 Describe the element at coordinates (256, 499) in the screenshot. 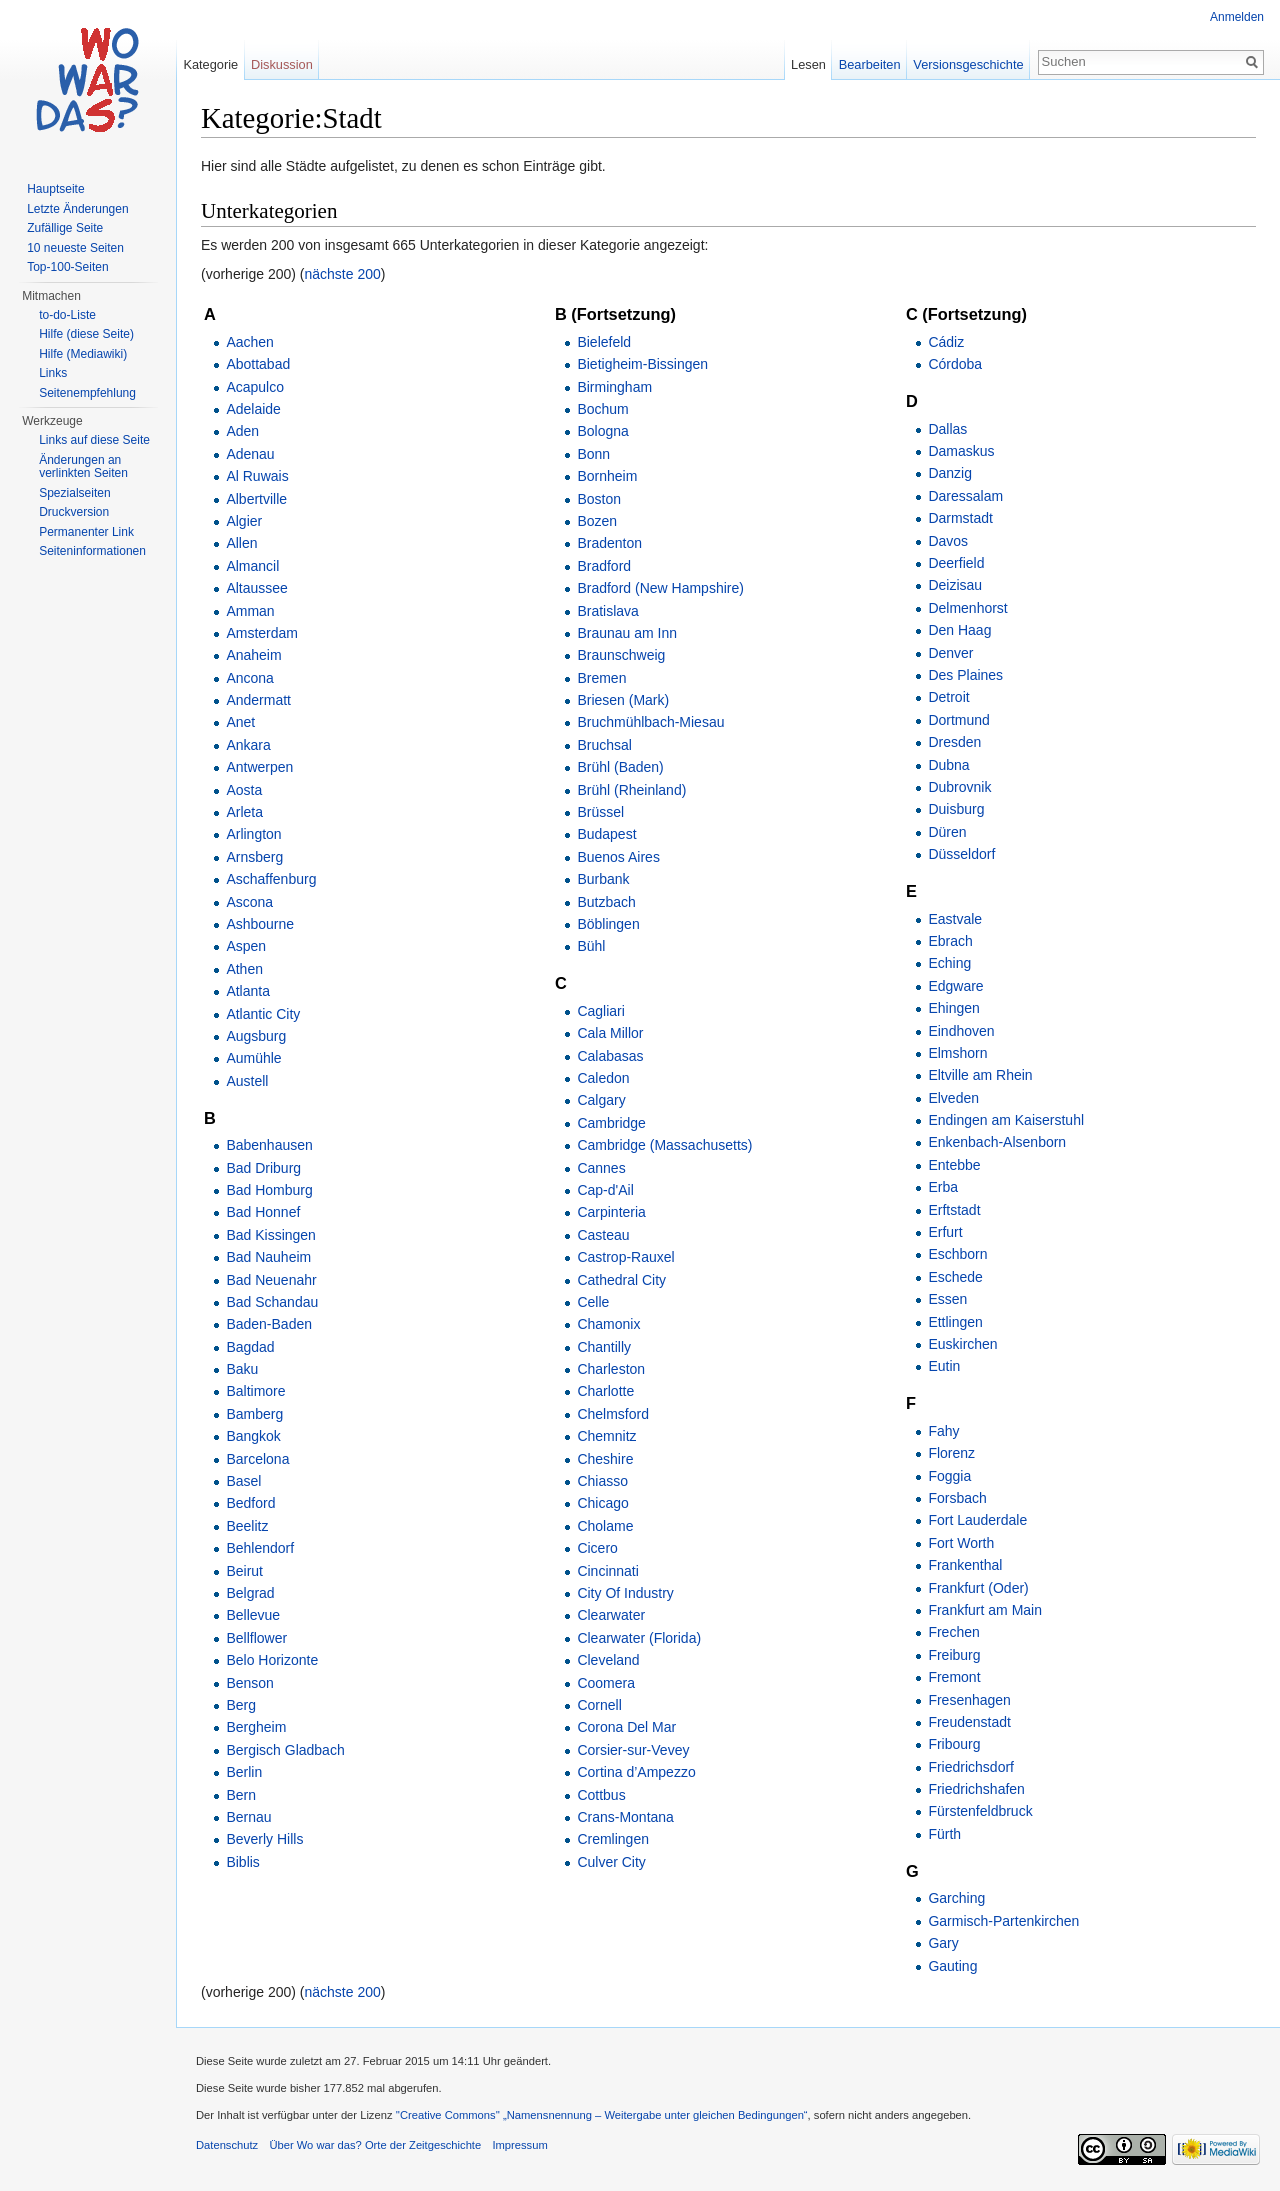

I see `Albertville` at that location.